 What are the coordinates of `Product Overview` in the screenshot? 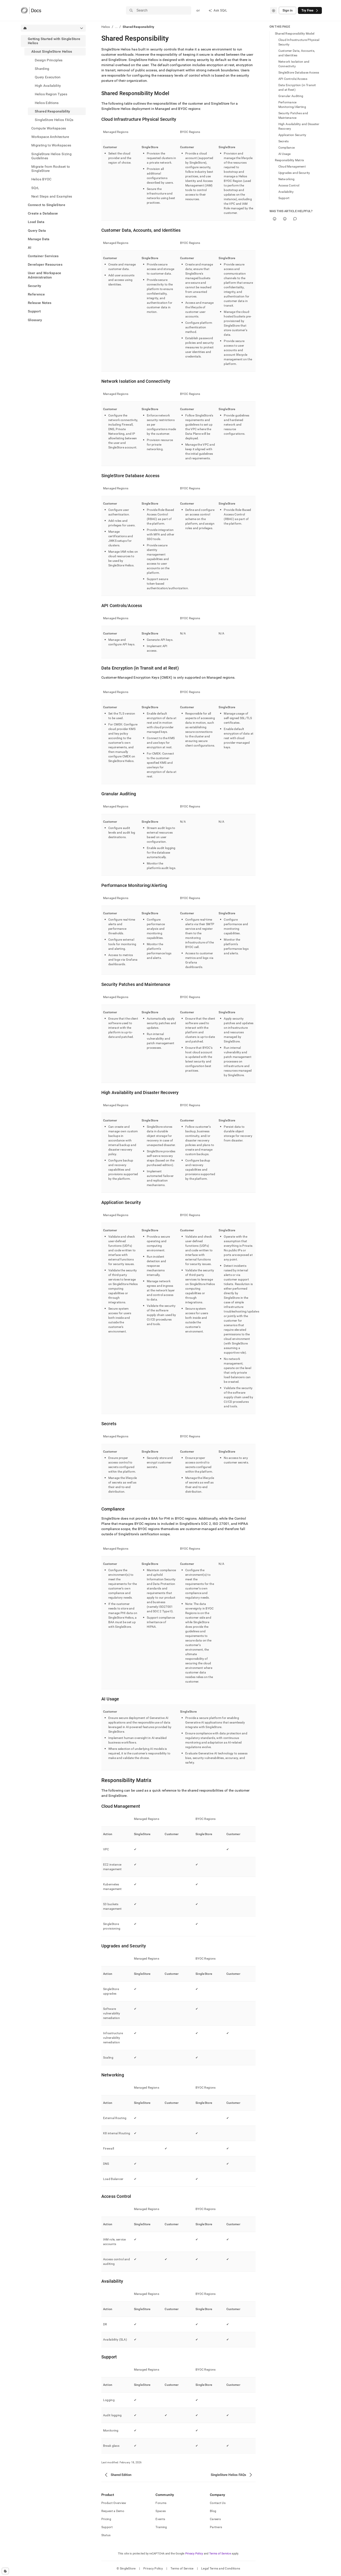 It's located at (113, 2503).